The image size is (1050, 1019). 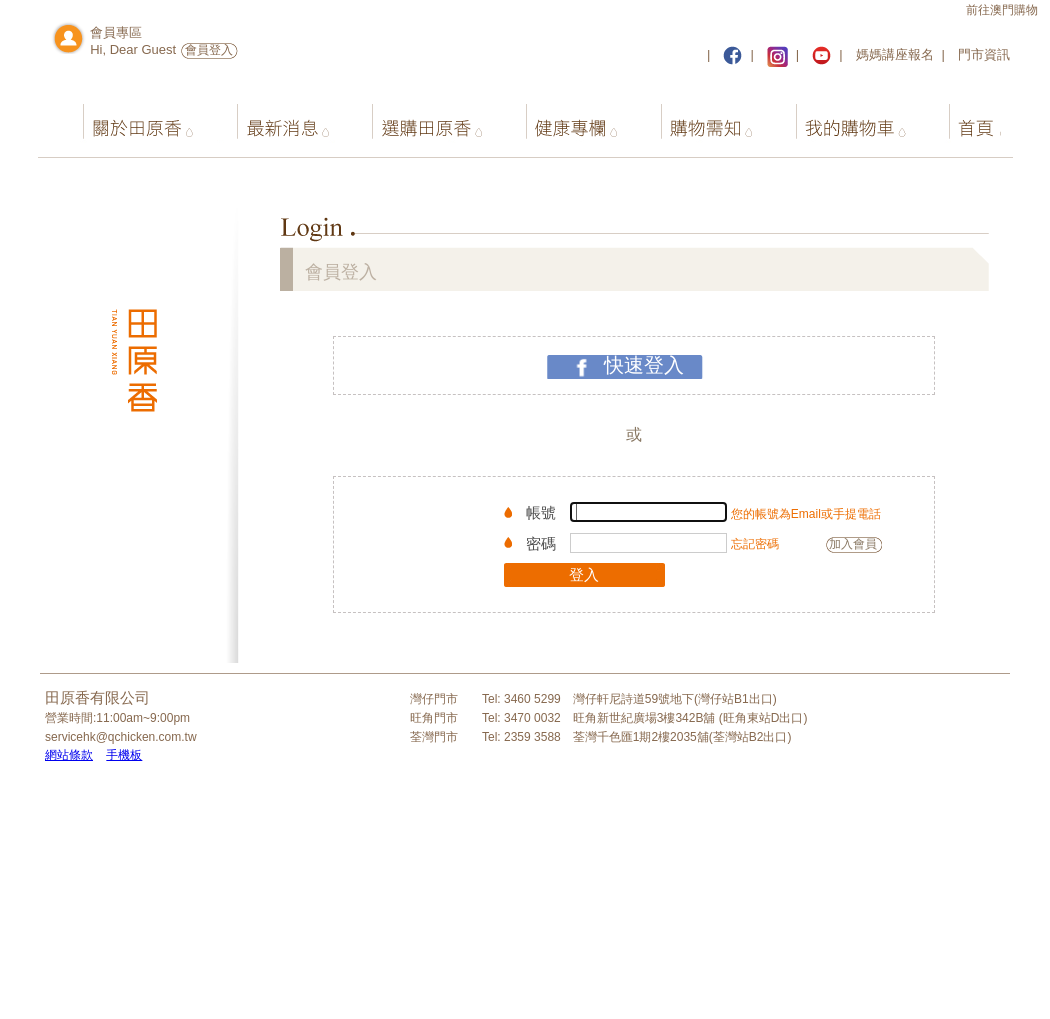 What do you see at coordinates (124, 755) in the screenshot?
I see `手機板` at bounding box center [124, 755].